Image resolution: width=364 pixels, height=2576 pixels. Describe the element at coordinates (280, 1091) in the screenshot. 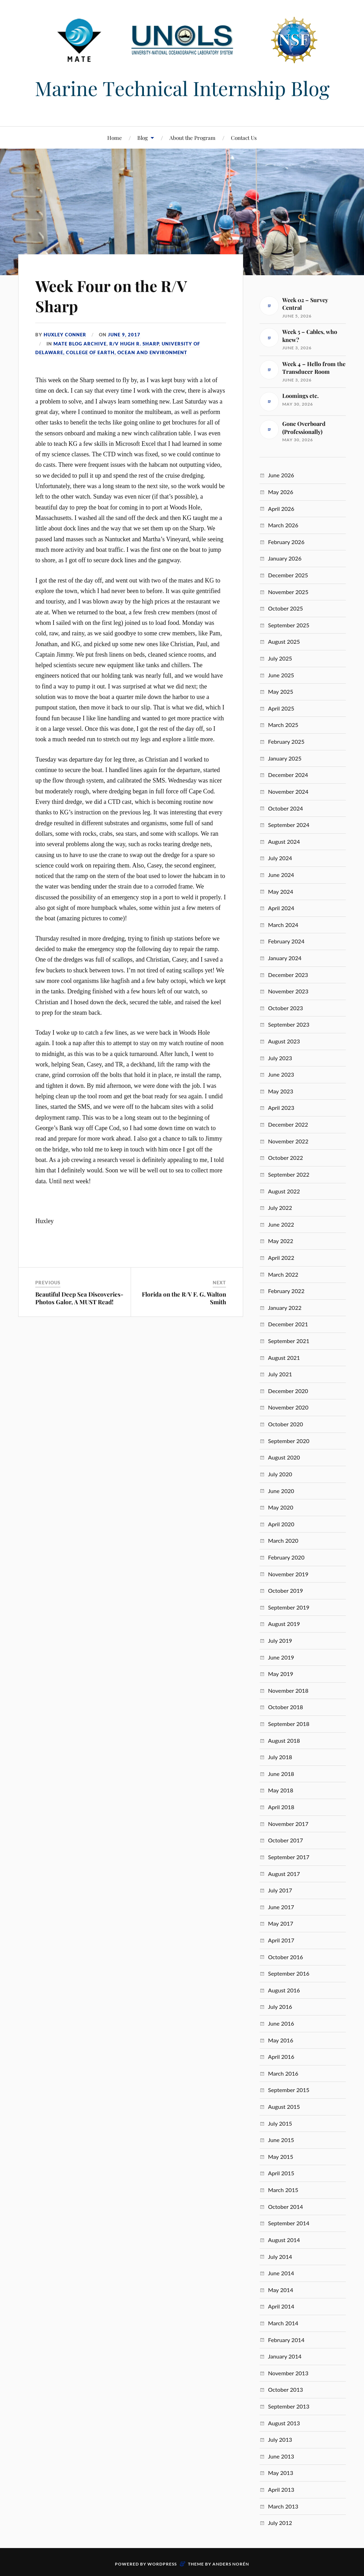

I see `May 2023` at that location.